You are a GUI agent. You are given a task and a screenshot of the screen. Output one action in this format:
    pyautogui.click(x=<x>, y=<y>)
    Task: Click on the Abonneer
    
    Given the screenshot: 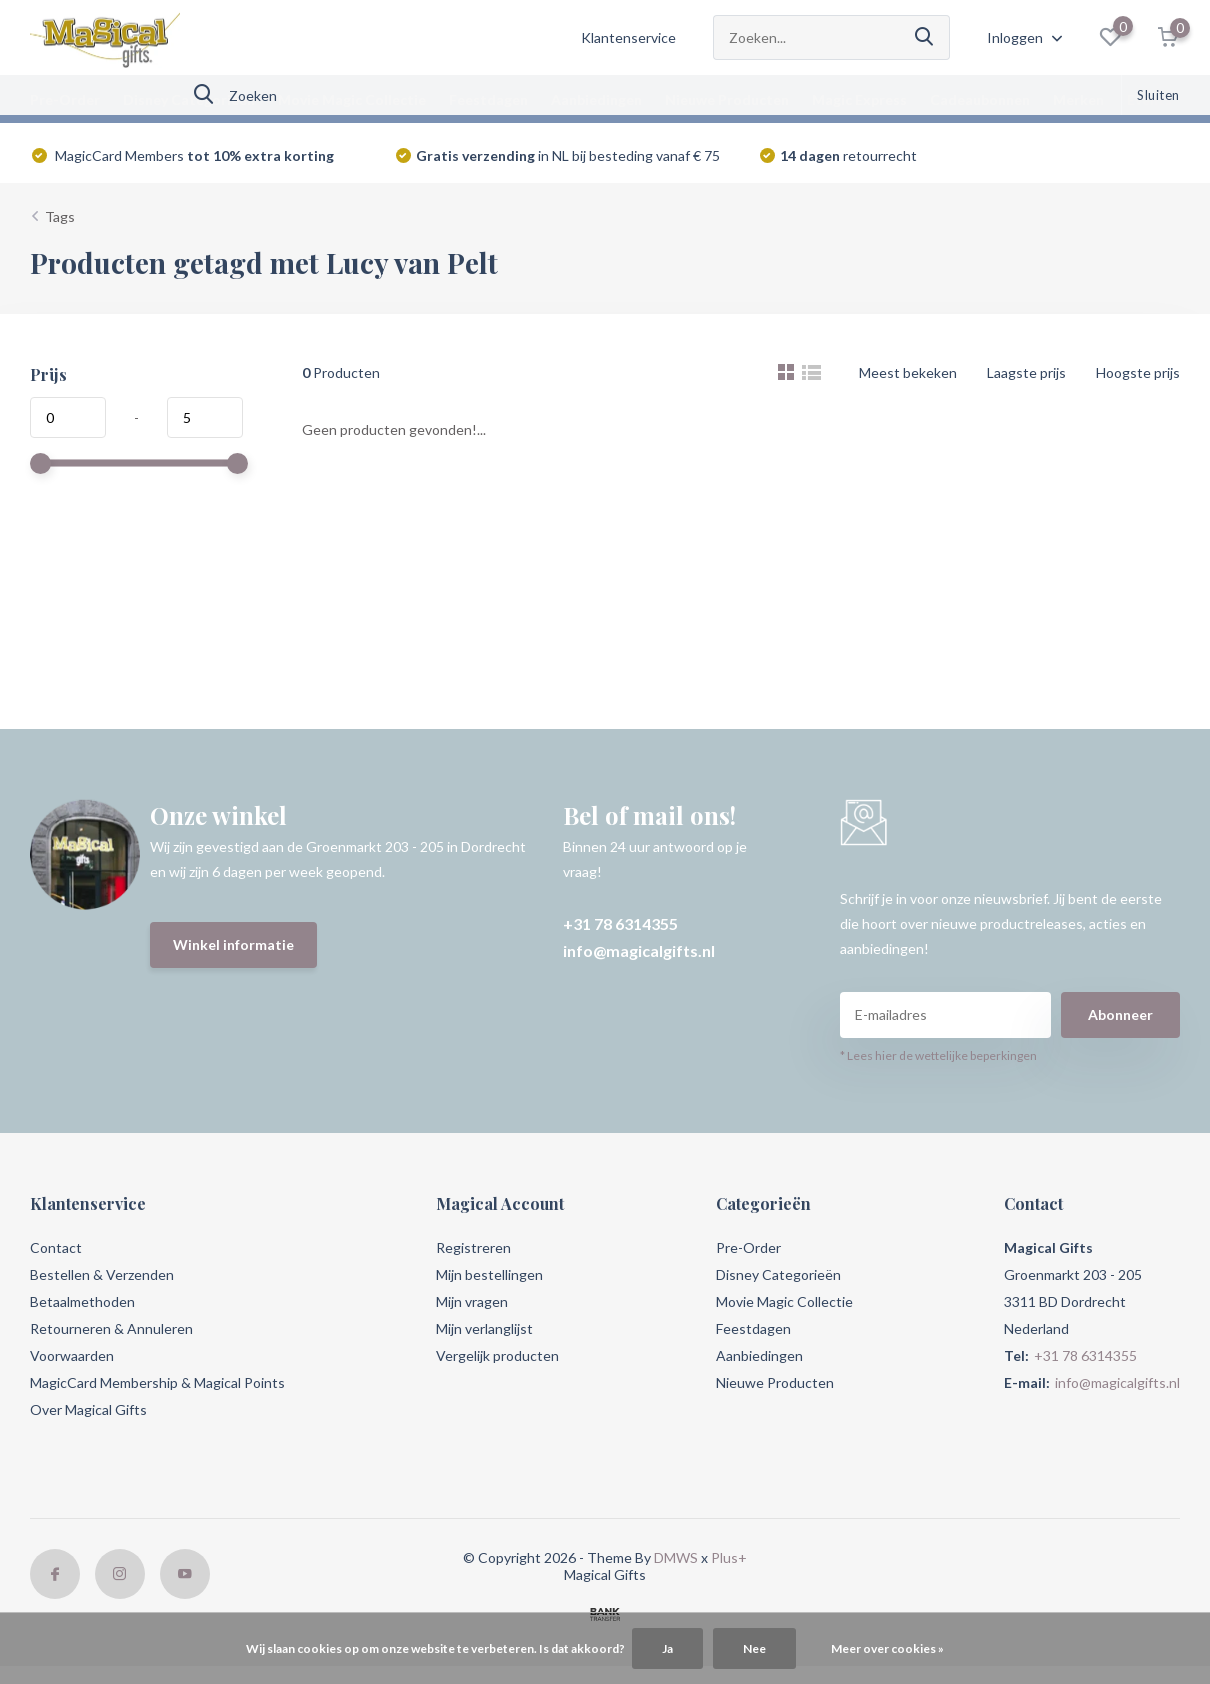 What is the action you would take?
    pyautogui.click(x=1120, y=1014)
    